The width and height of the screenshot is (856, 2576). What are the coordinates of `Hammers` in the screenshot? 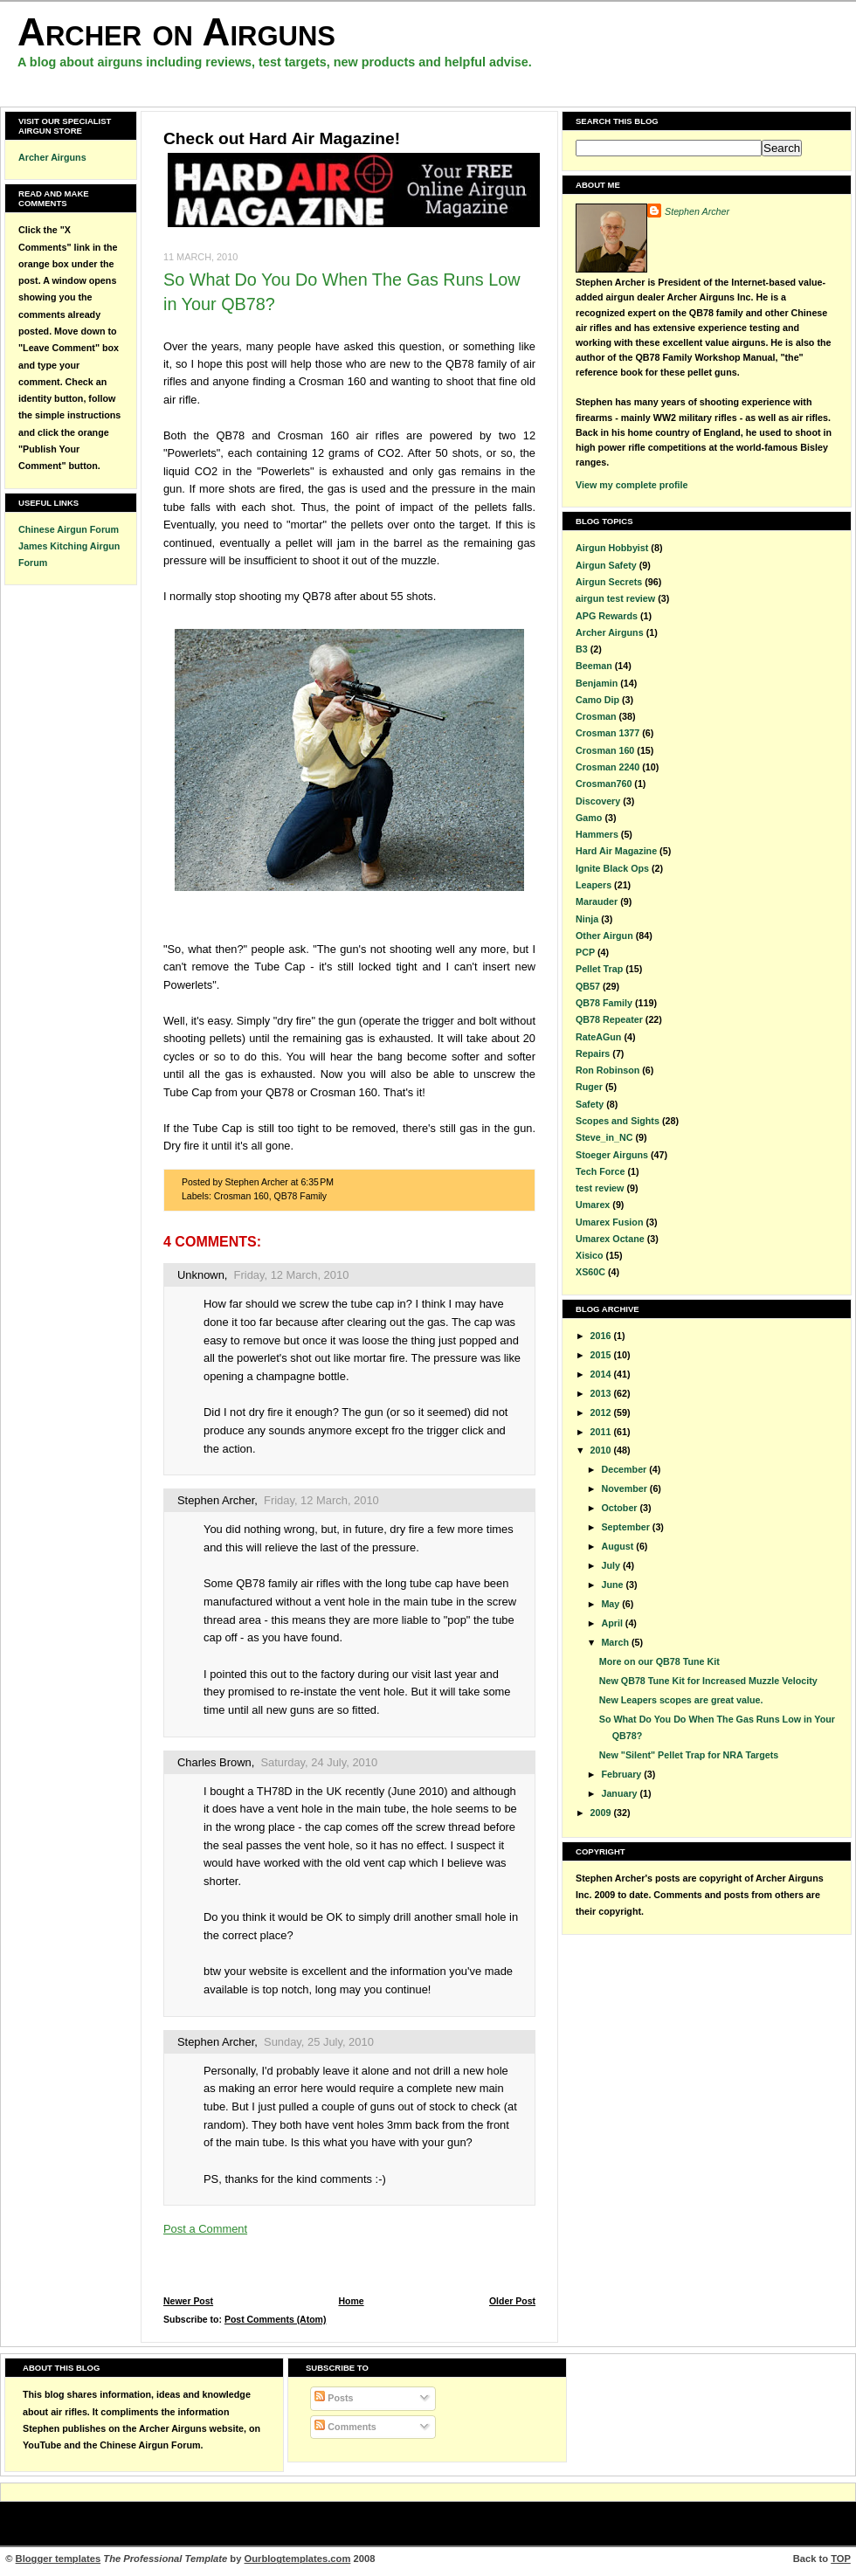 It's located at (597, 834).